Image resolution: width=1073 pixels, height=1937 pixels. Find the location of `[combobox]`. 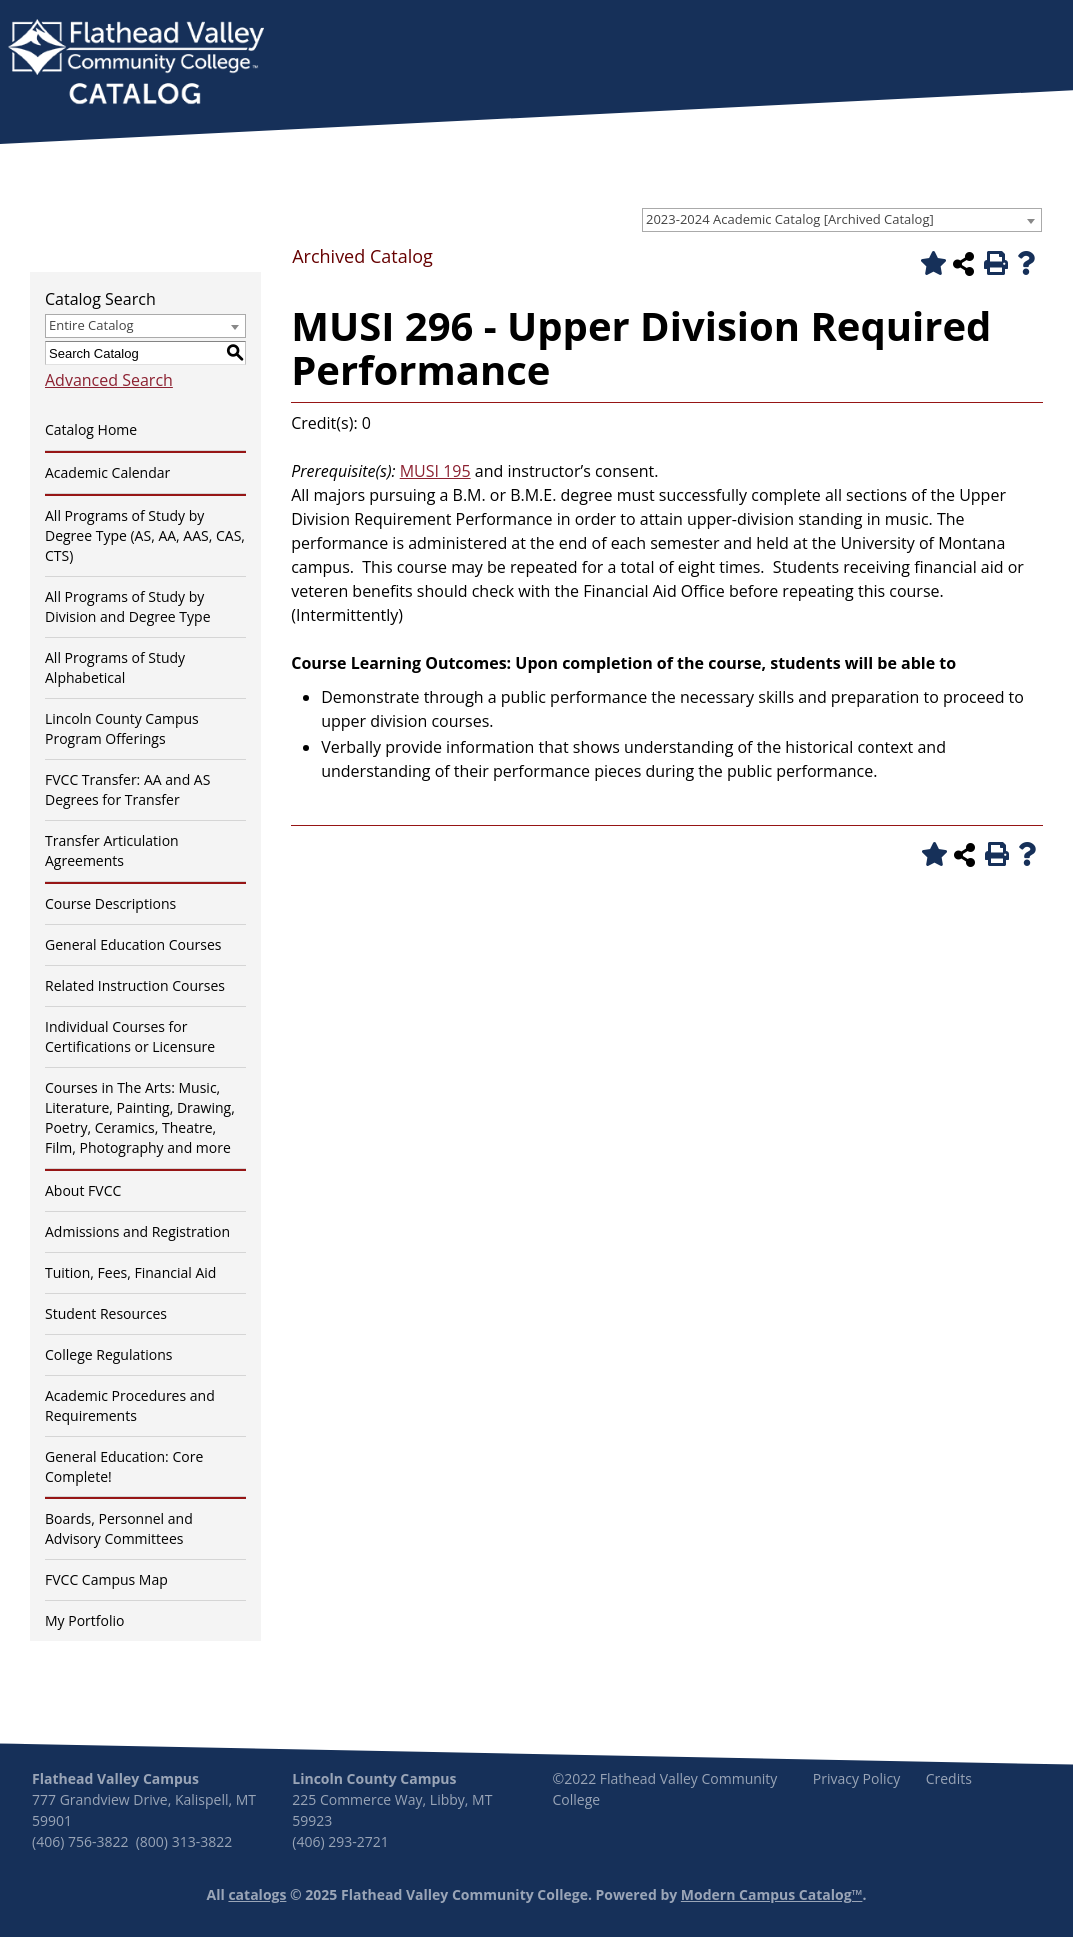

[combobox] is located at coordinates (842, 220).